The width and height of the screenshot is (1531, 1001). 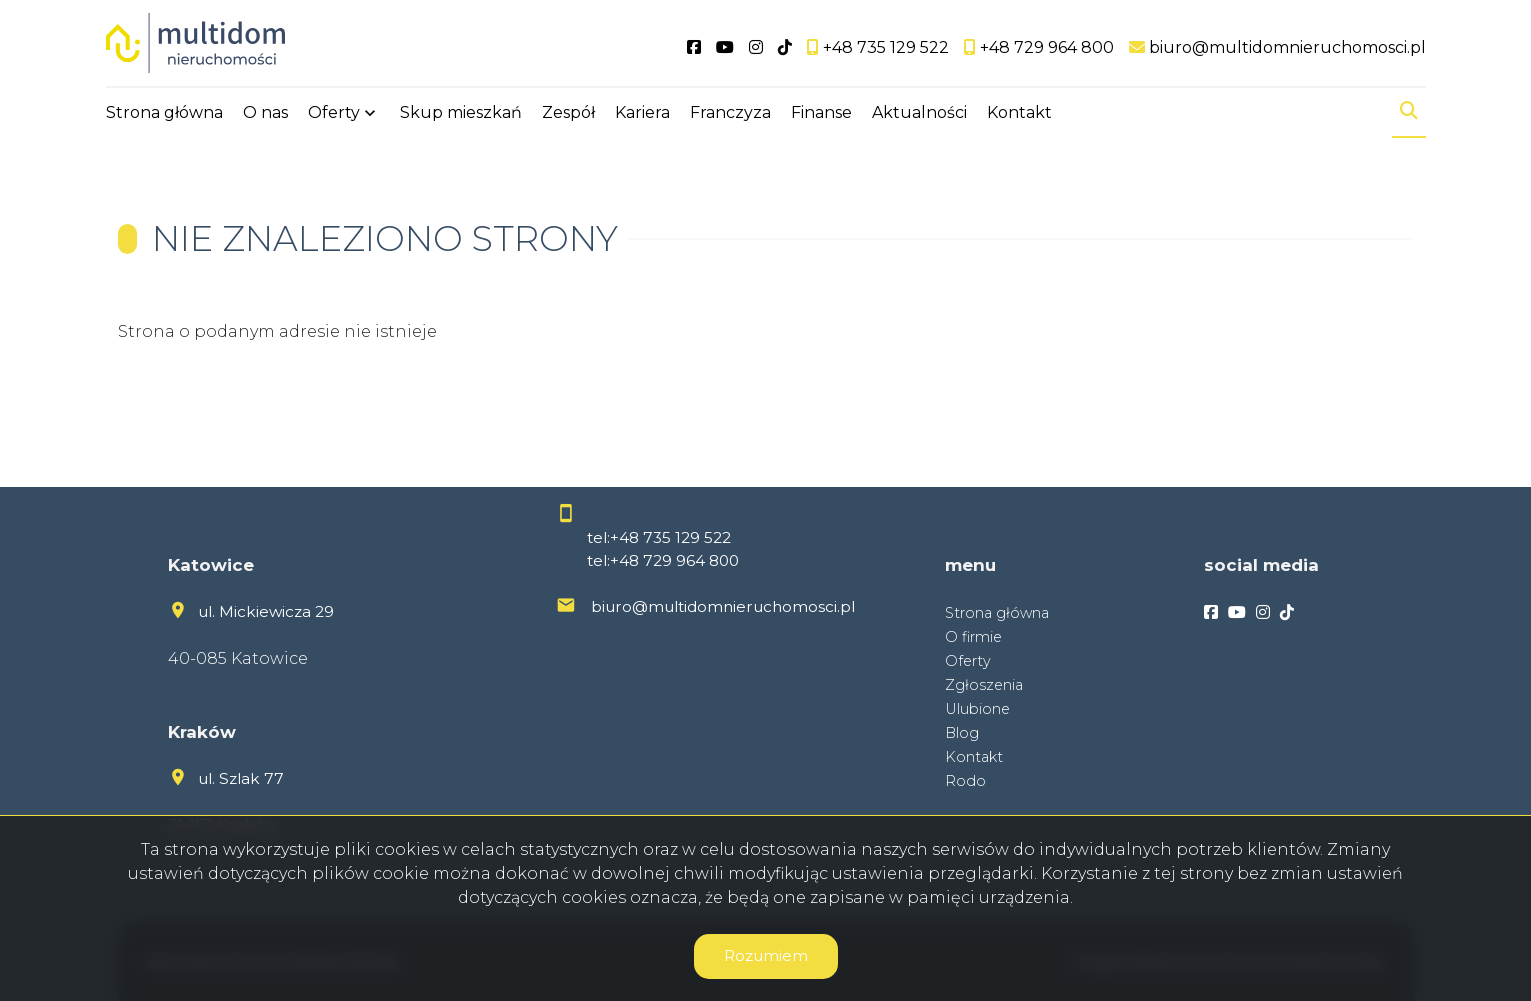 What do you see at coordinates (723, 606) in the screenshot?
I see `biuro@multidomnieruchomosci.pl` at bounding box center [723, 606].